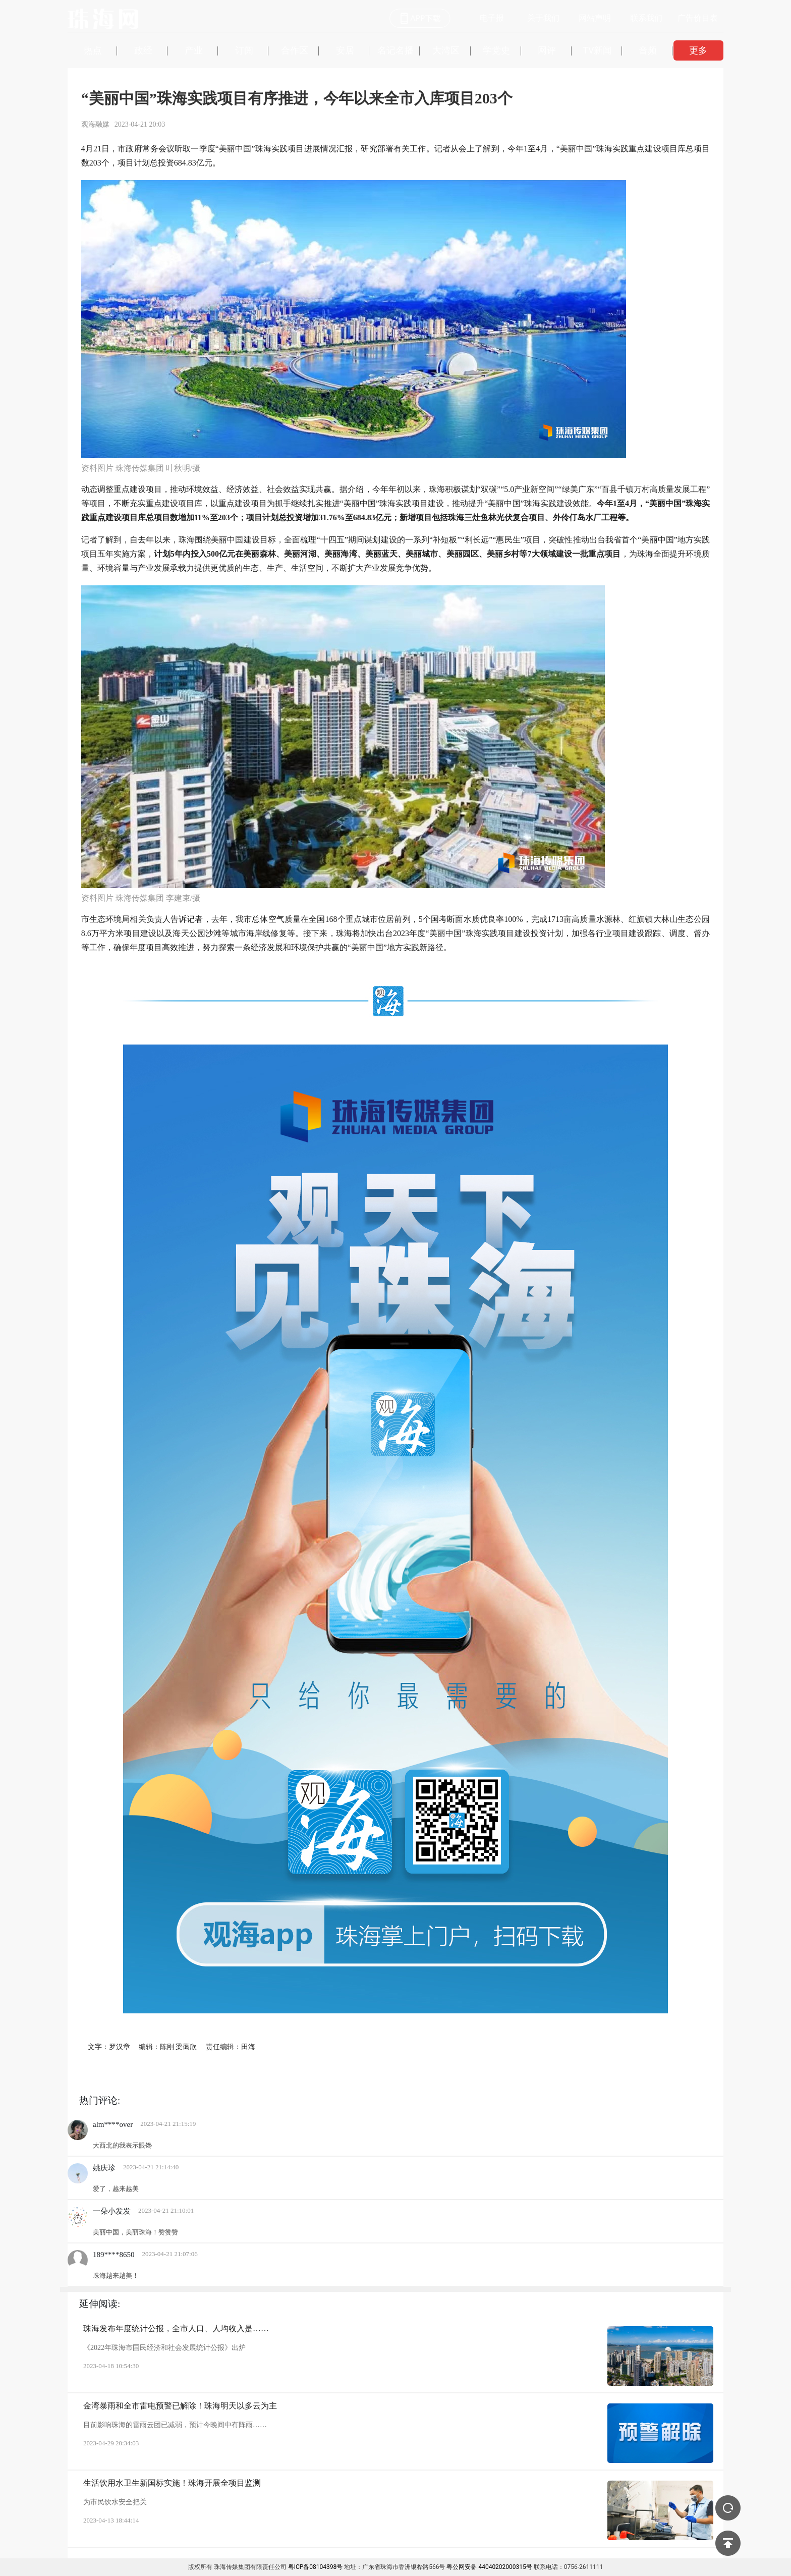 The height and width of the screenshot is (2576, 791). Describe the element at coordinates (93, 50) in the screenshot. I see `热点` at that location.